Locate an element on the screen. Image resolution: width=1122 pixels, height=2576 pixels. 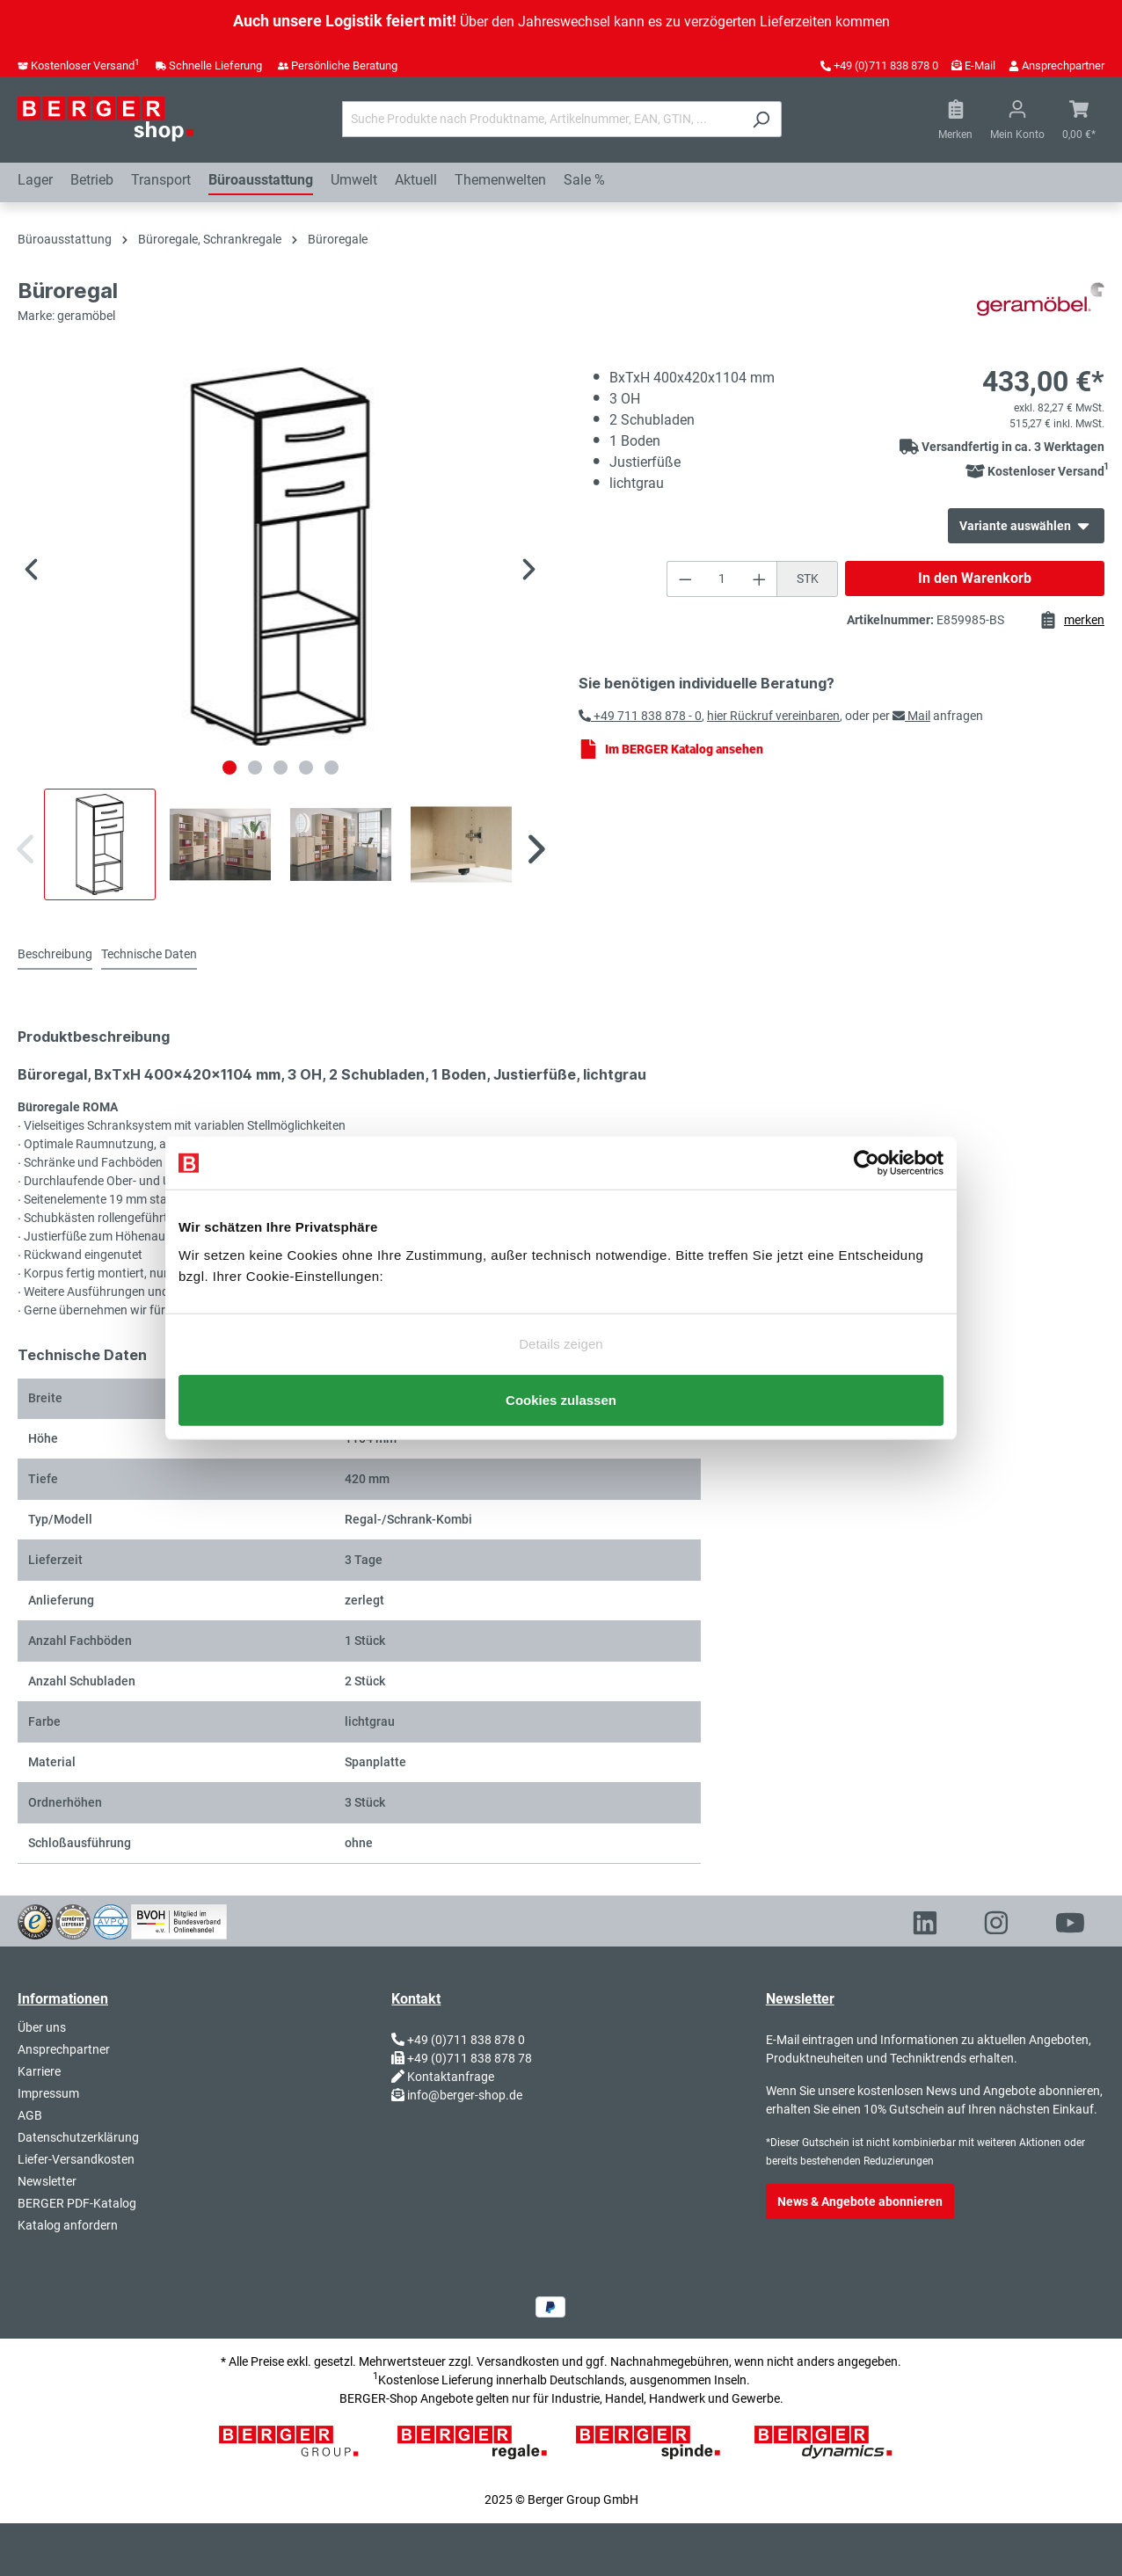
Kontaktanfrage is located at coordinates (450, 2077).